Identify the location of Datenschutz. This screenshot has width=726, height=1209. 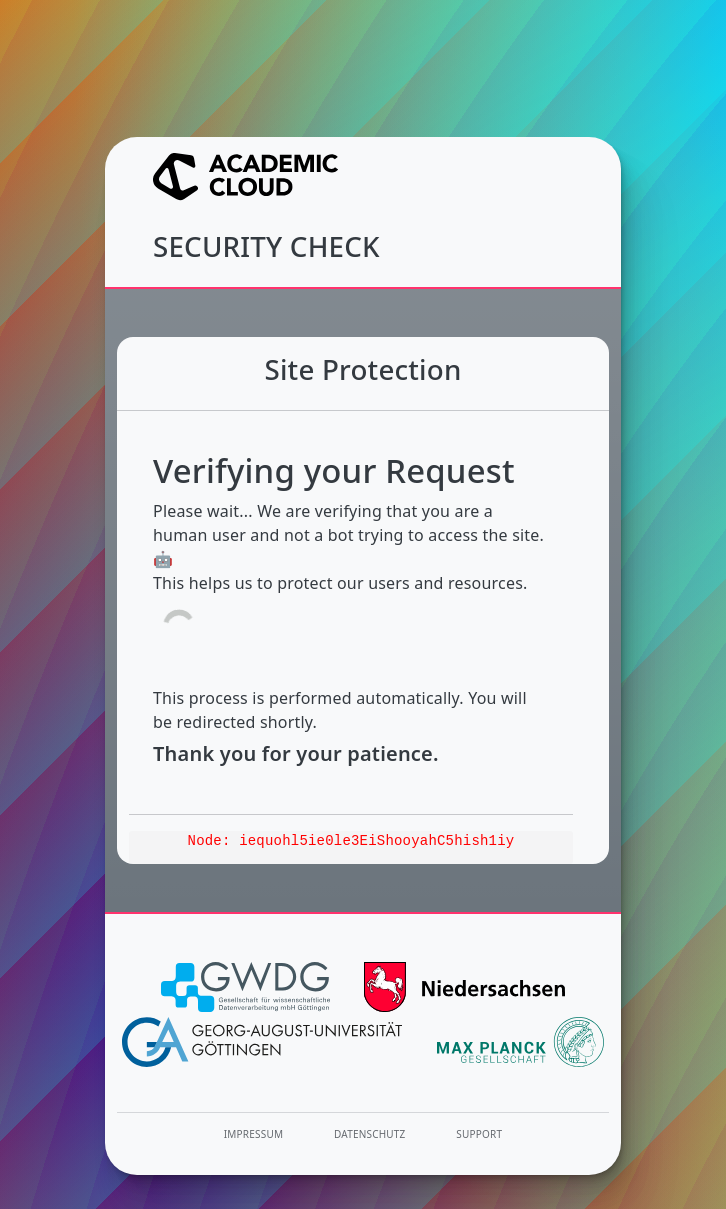
(370, 1134).